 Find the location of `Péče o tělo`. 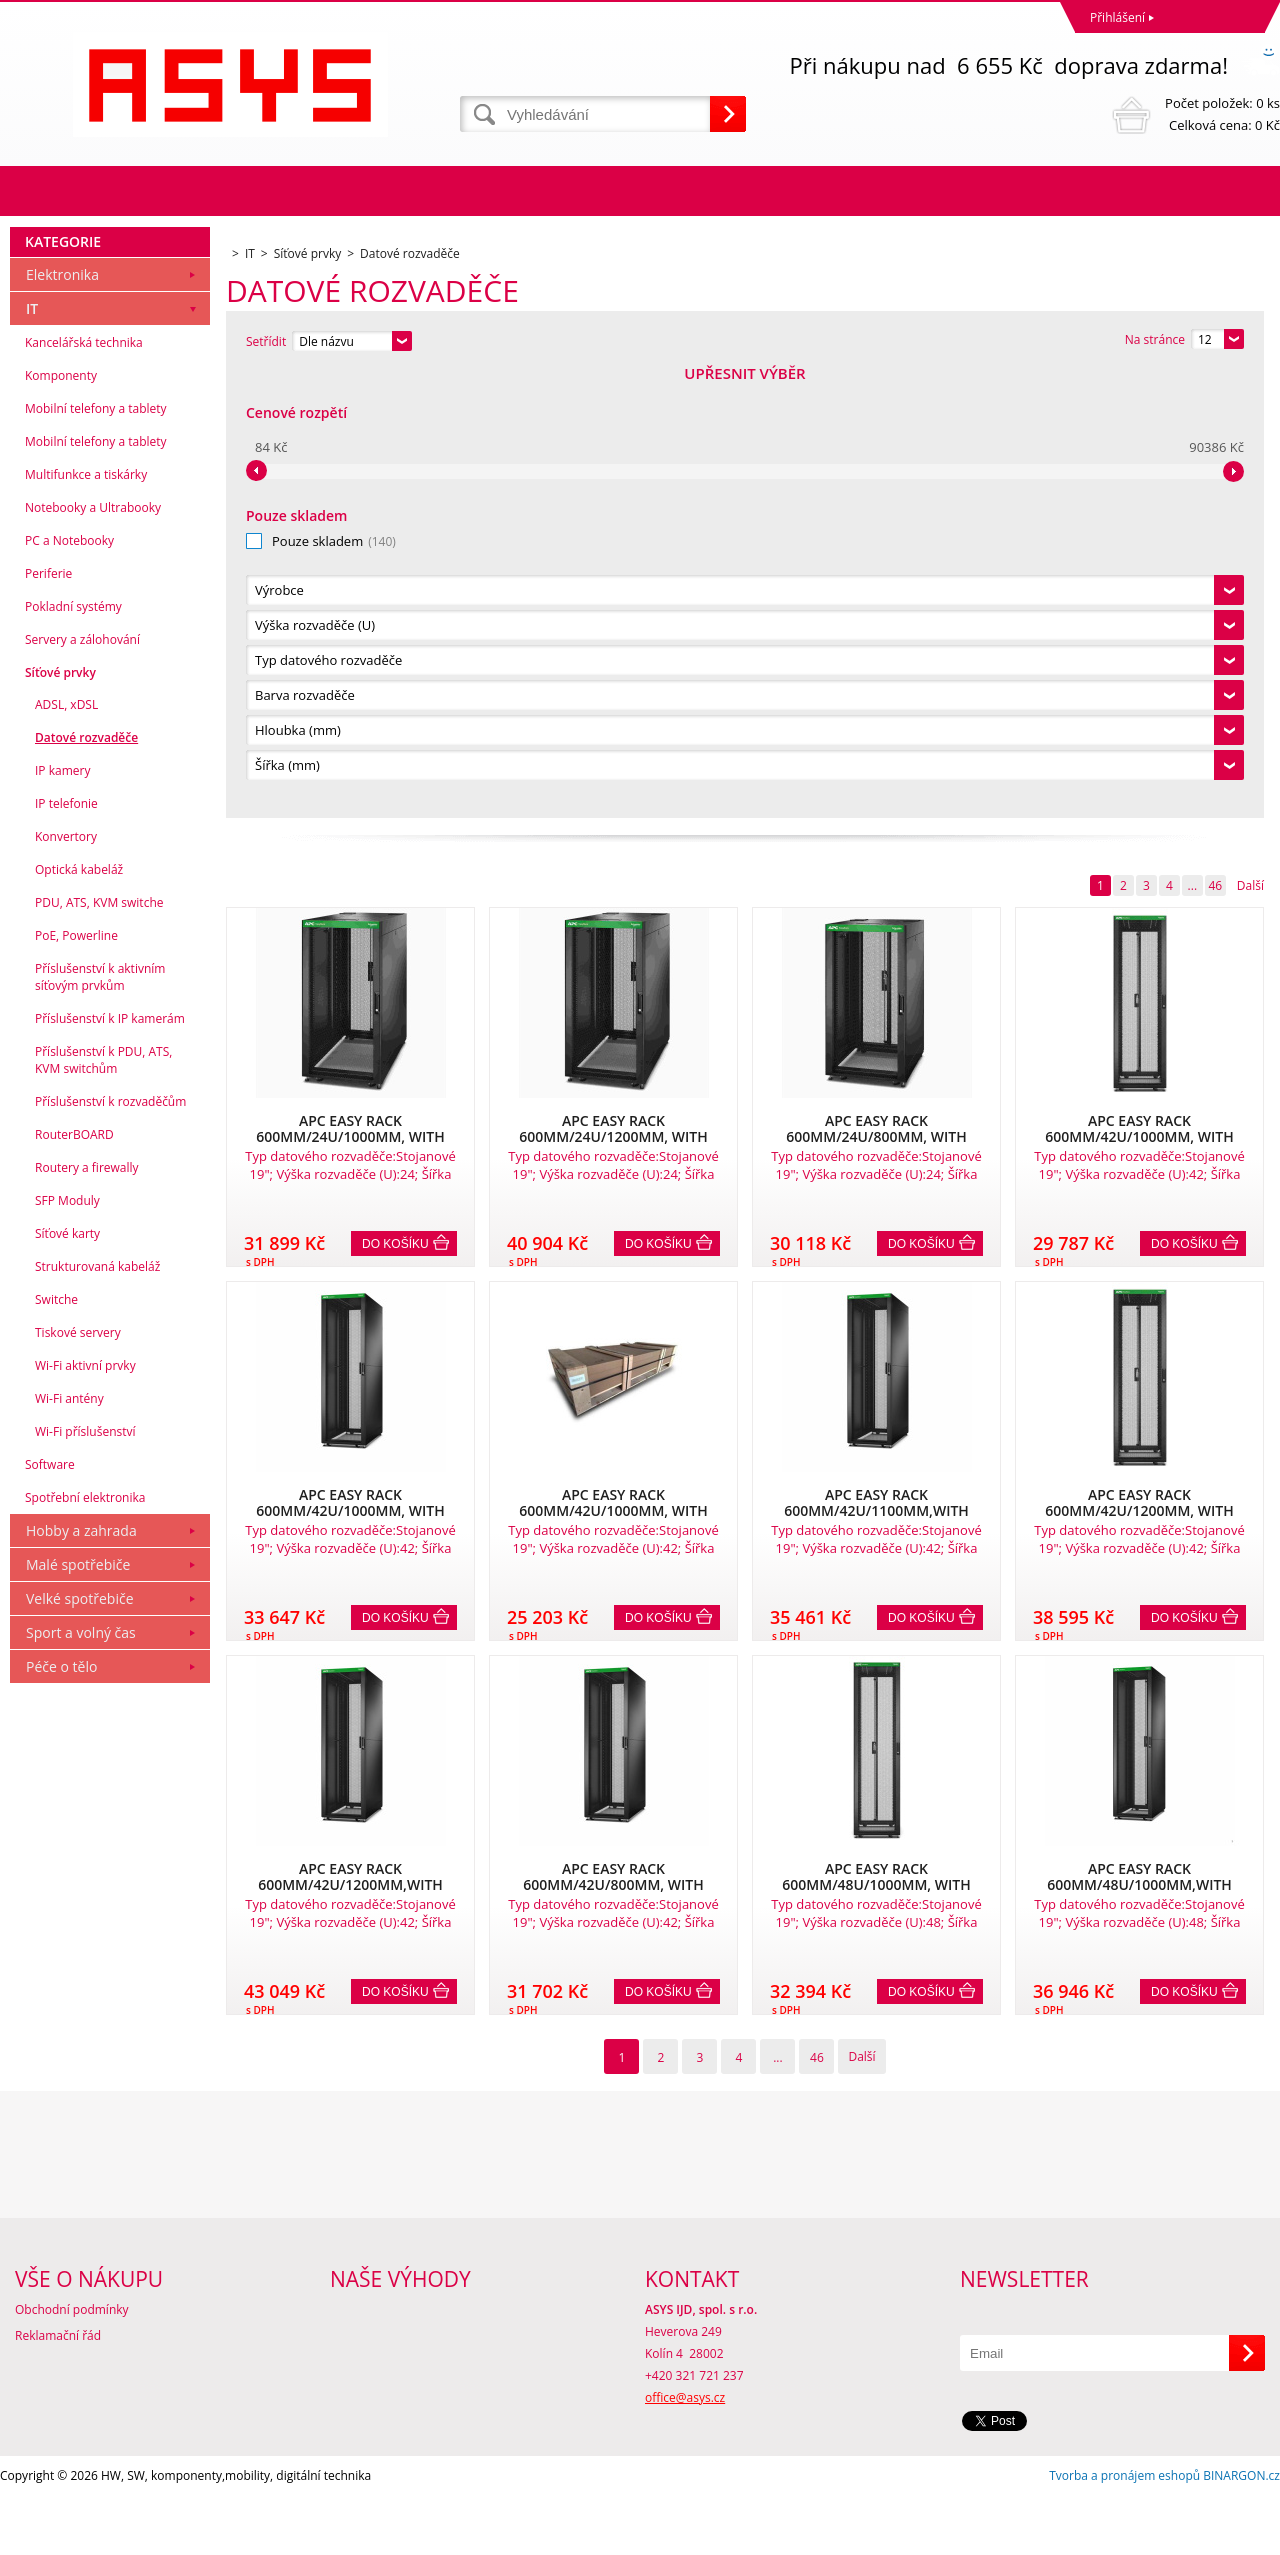

Péče o tělo is located at coordinates (61, 2113).